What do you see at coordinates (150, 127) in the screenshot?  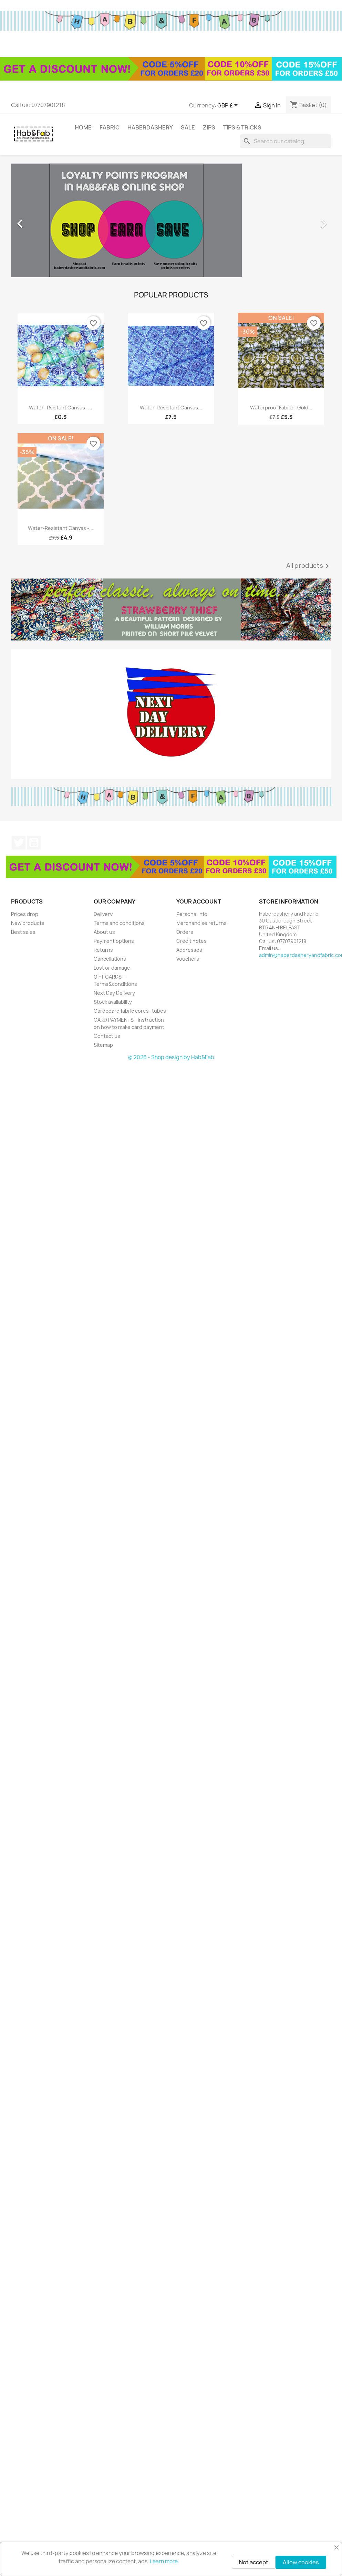 I see `Haberdashery` at bounding box center [150, 127].